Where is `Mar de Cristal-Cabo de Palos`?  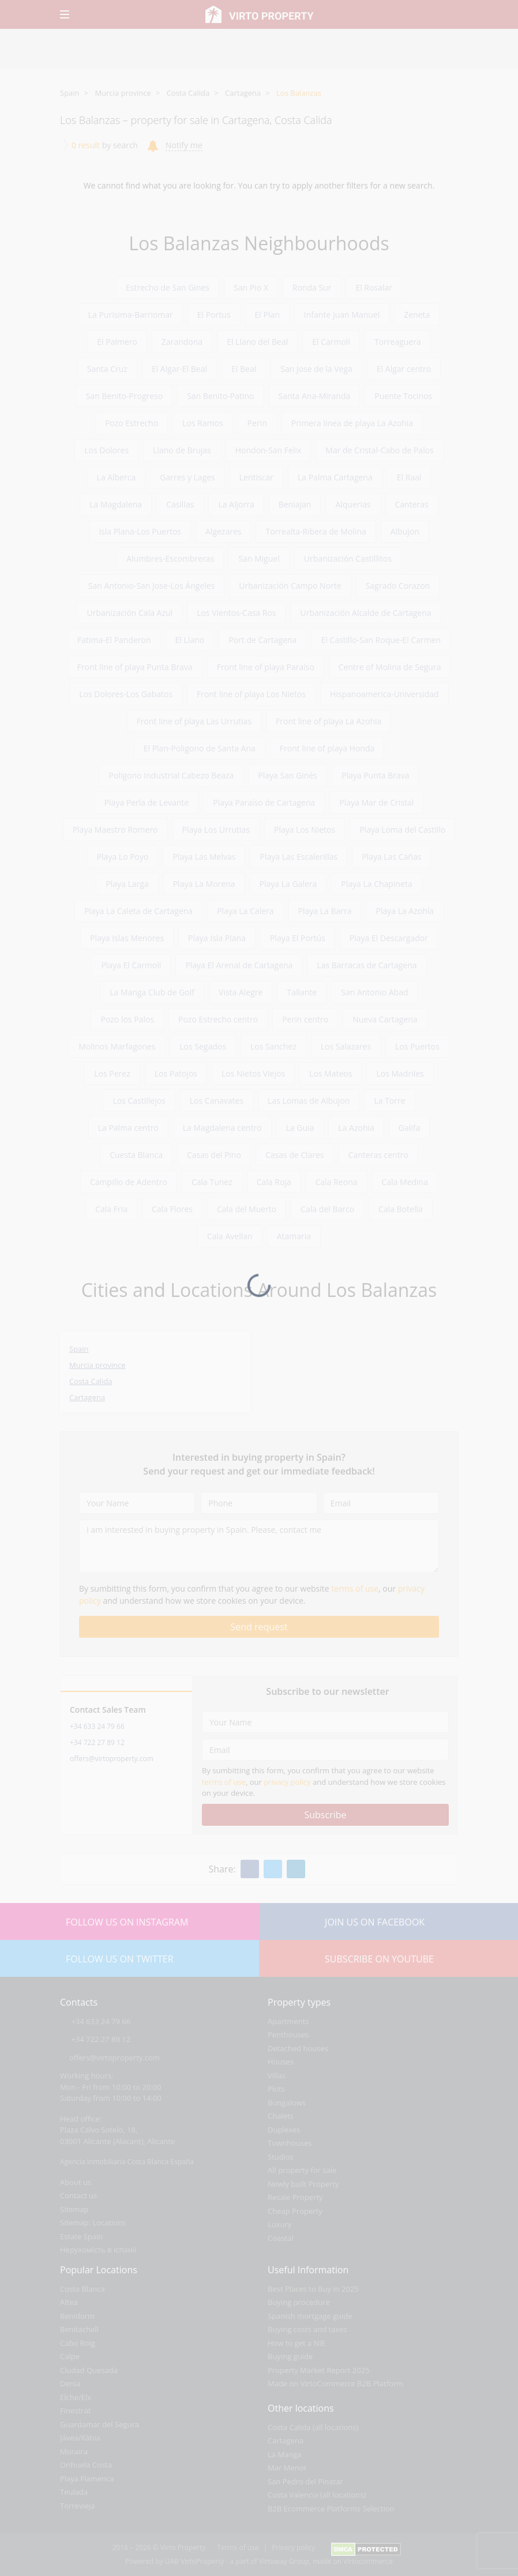 Mar de Cristal-Cabo de Palos is located at coordinates (379, 450).